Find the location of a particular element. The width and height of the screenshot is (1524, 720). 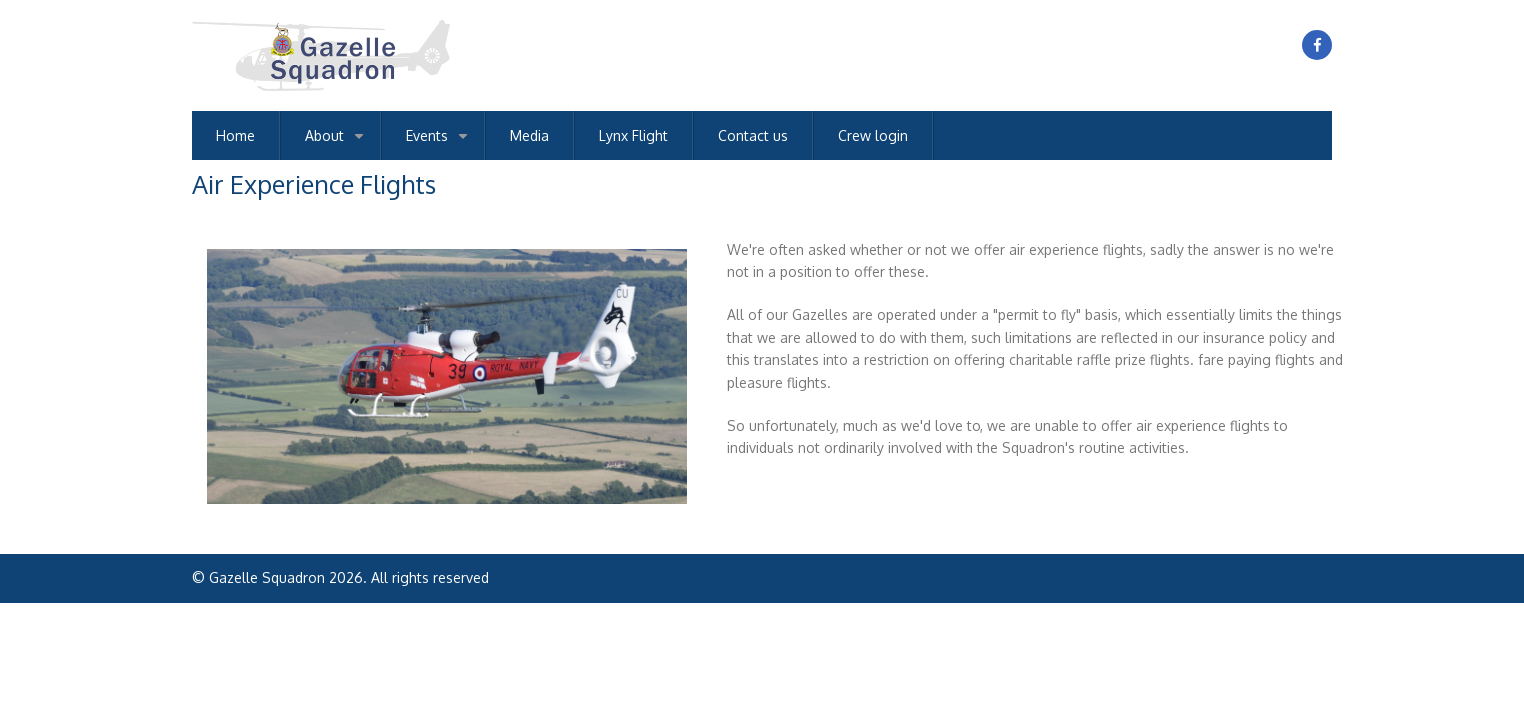

Lynx Flight is located at coordinates (633, 135).